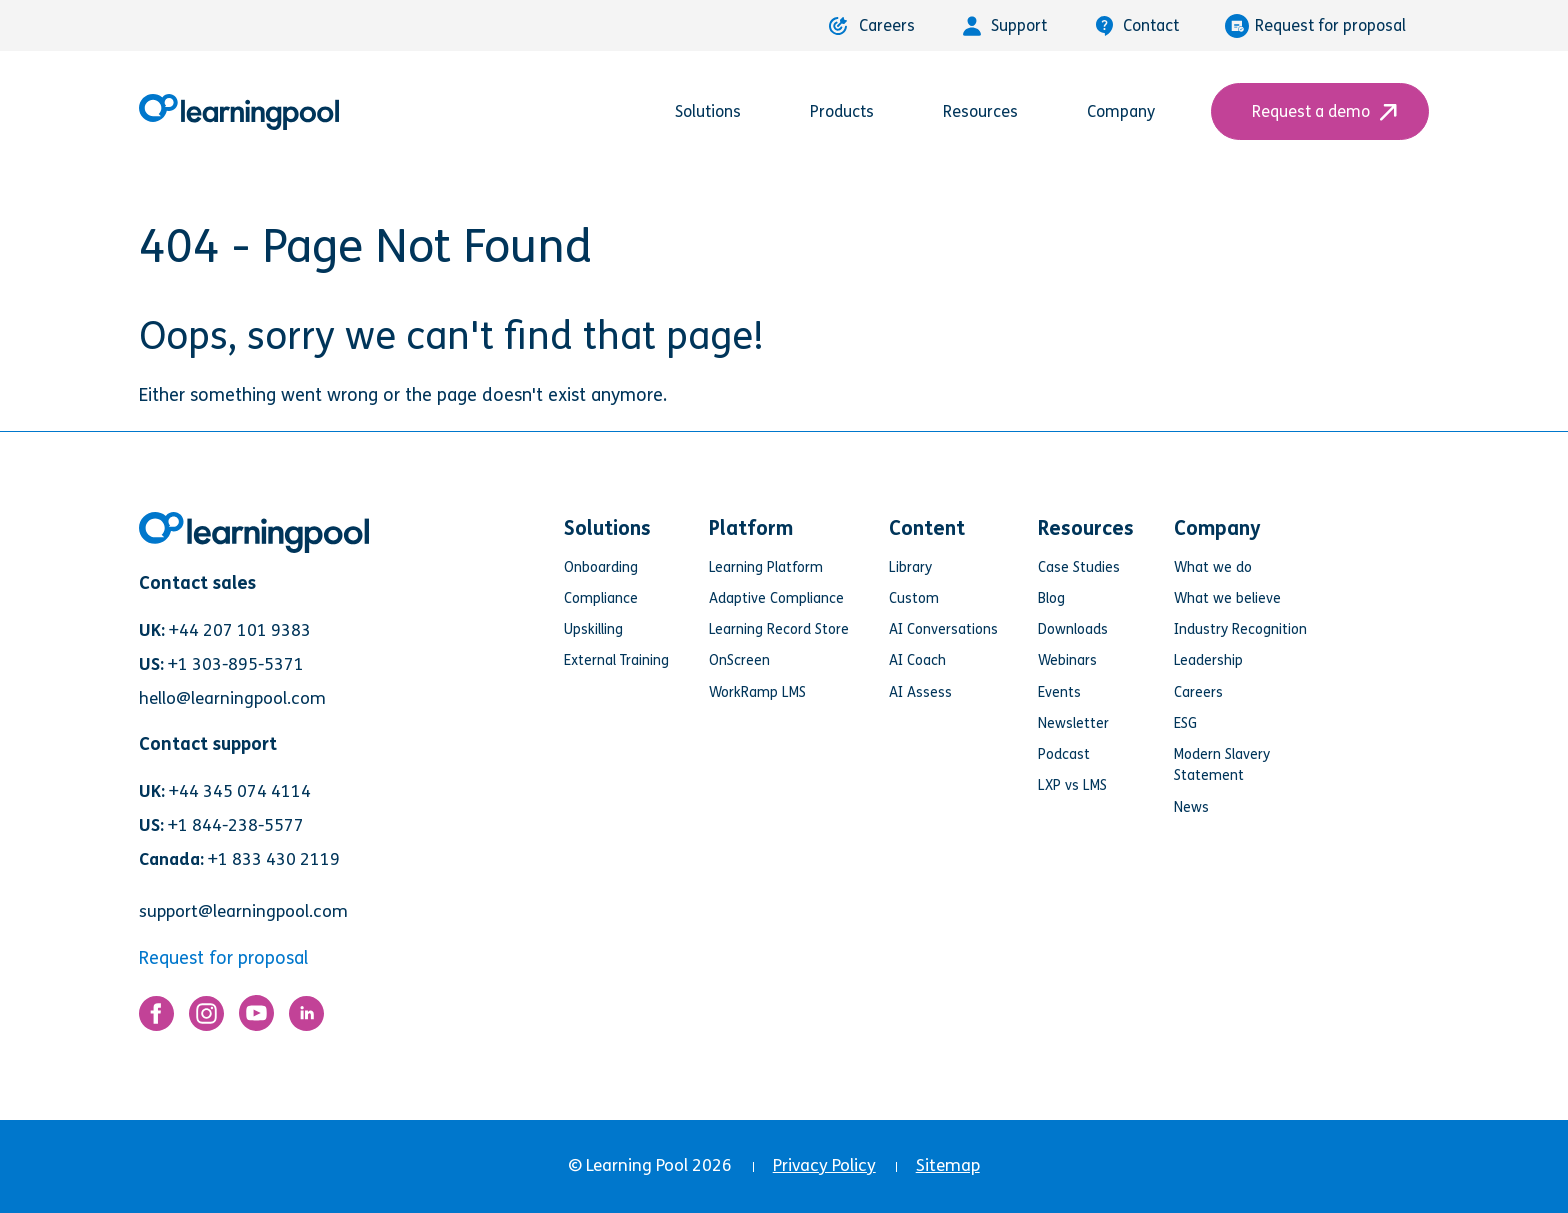 The height and width of the screenshot is (1213, 1568). Describe the element at coordinates (232, 698) in the screenshot. I see `hello@learningpool.com` at that location.